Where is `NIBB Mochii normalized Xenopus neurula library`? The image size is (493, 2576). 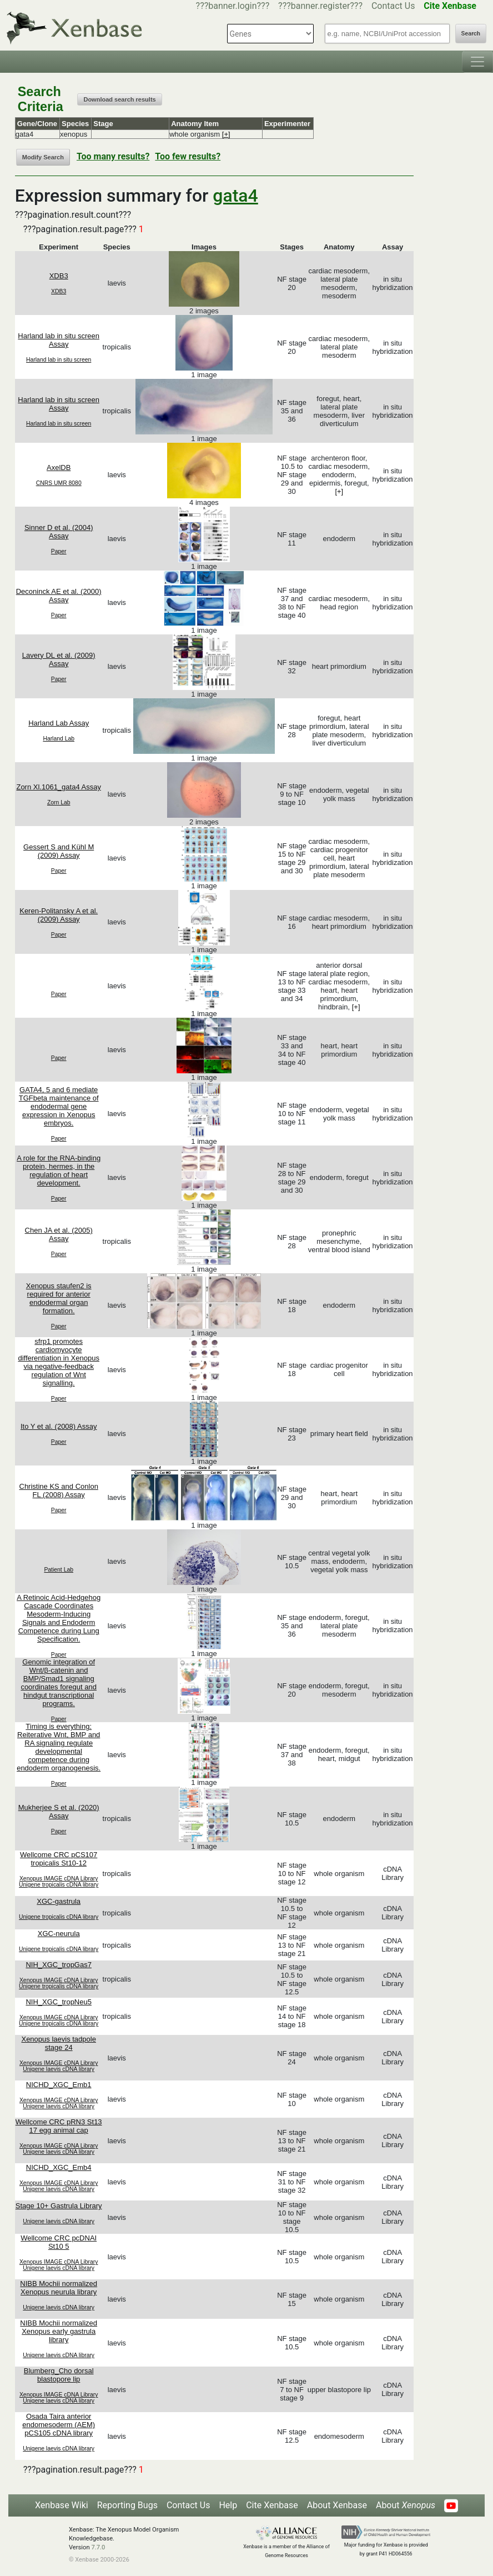 NIBB Mochii normalized Xenopus neurula library is located at coordinates (58, 2287).